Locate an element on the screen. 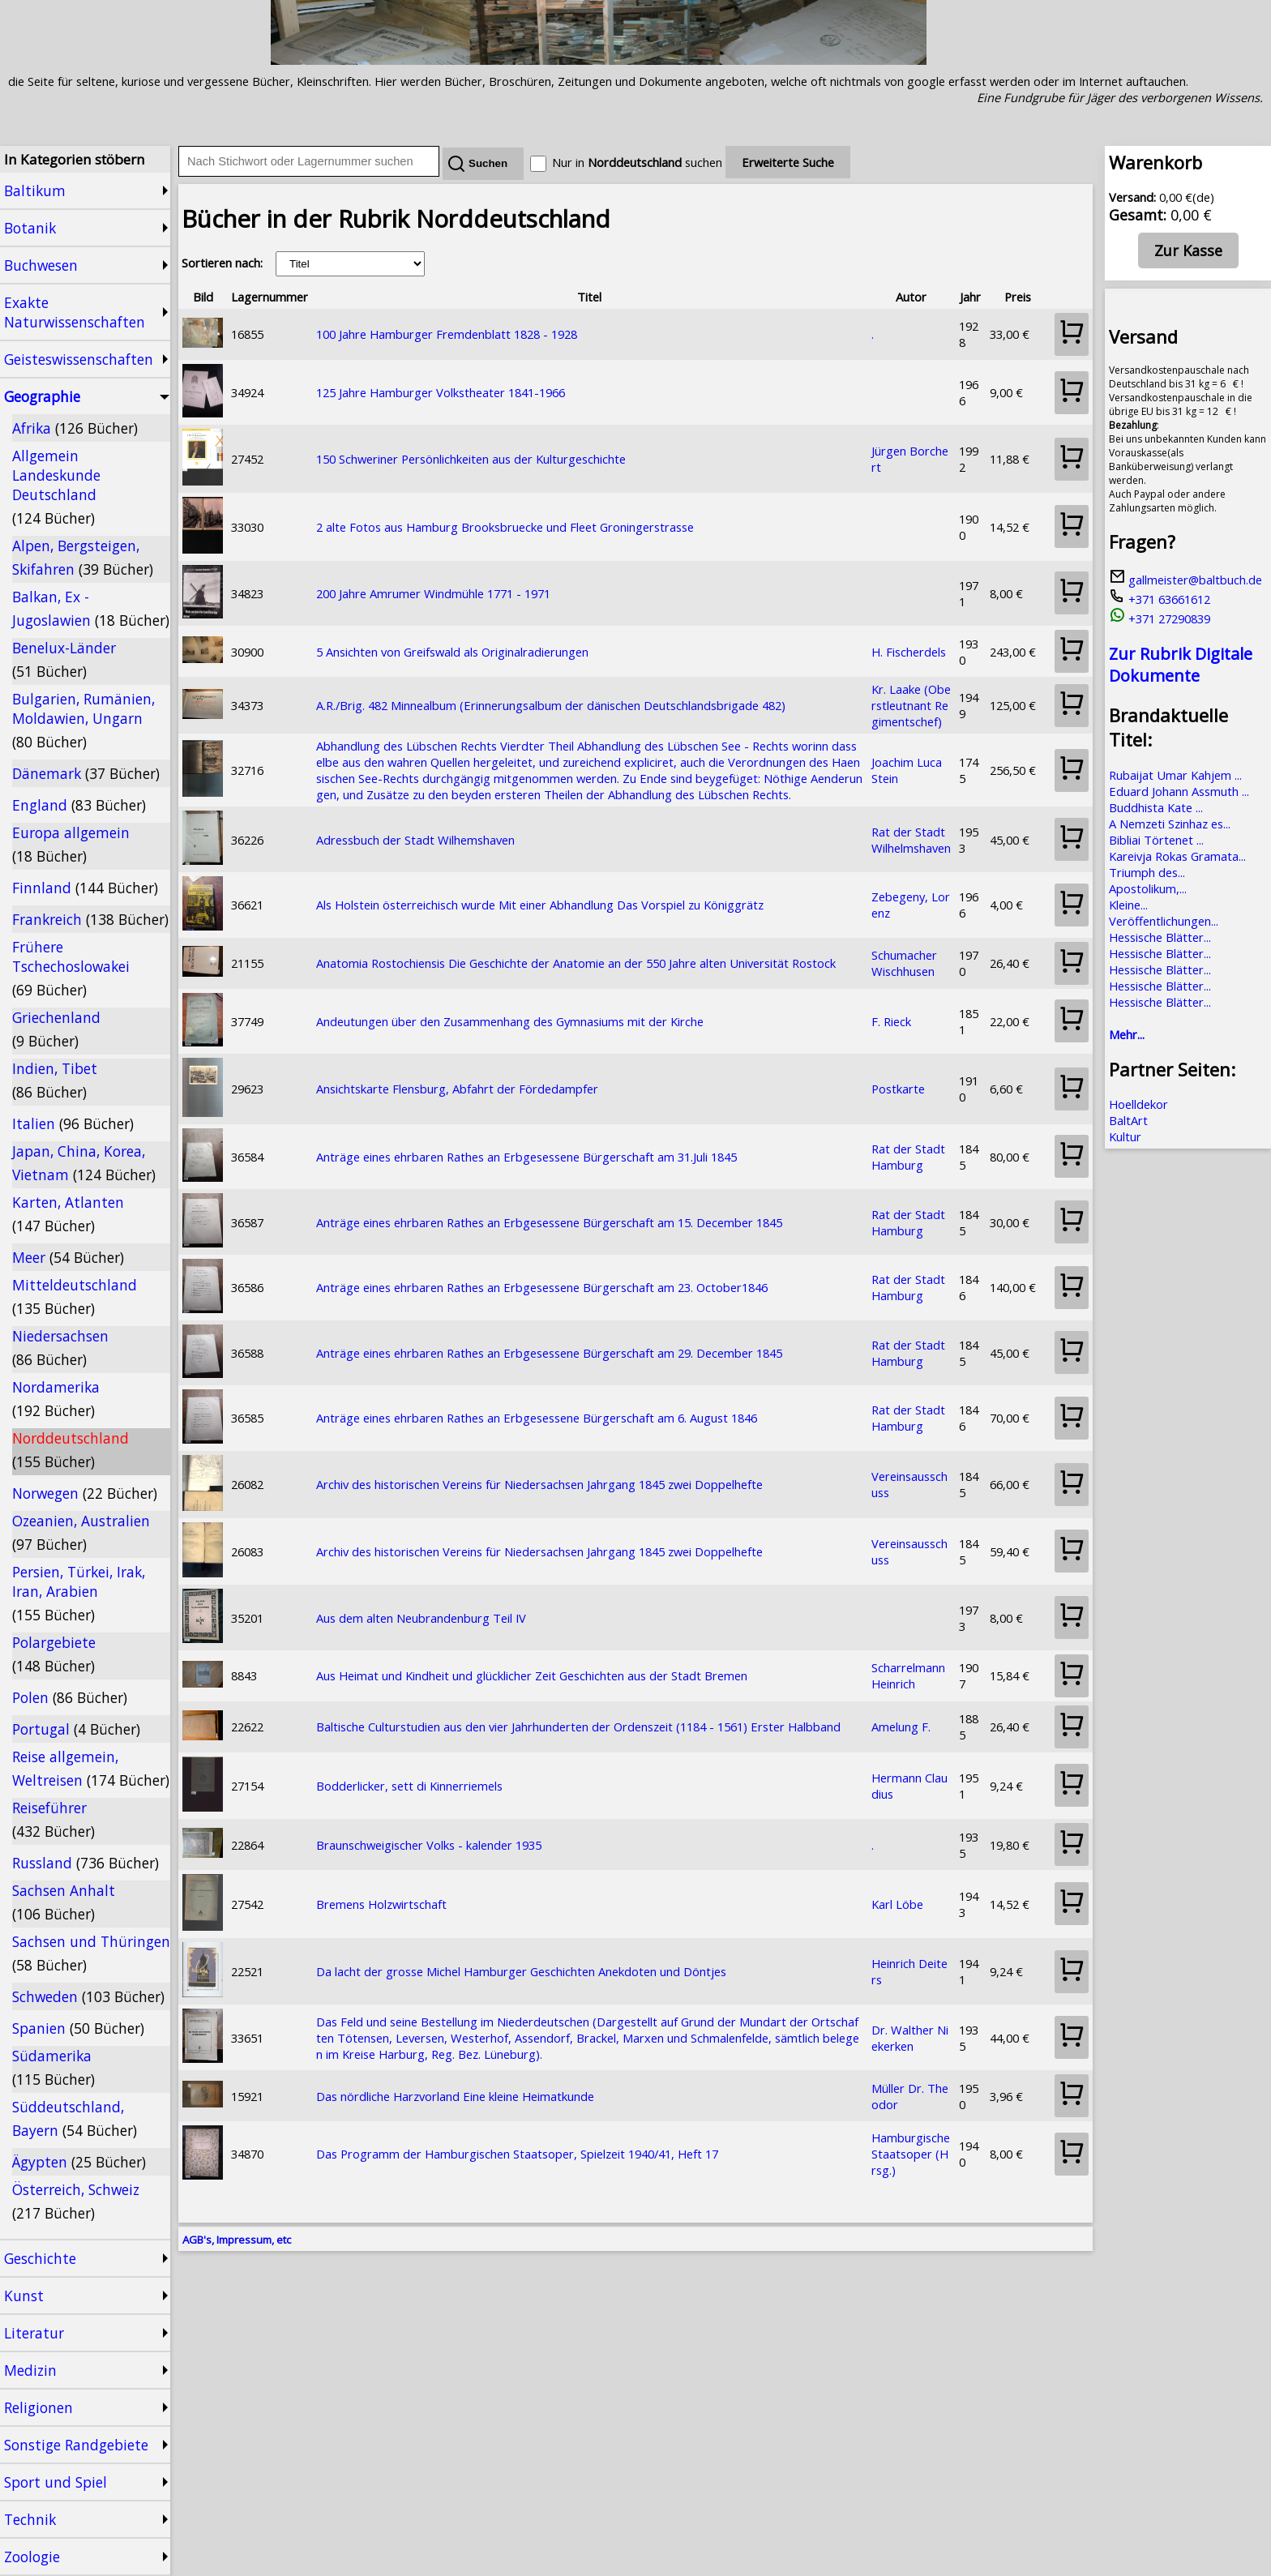  150 Schweriner Persönlichkeiten aus der Kulturgeschichte is located at coordinates (471, 459).